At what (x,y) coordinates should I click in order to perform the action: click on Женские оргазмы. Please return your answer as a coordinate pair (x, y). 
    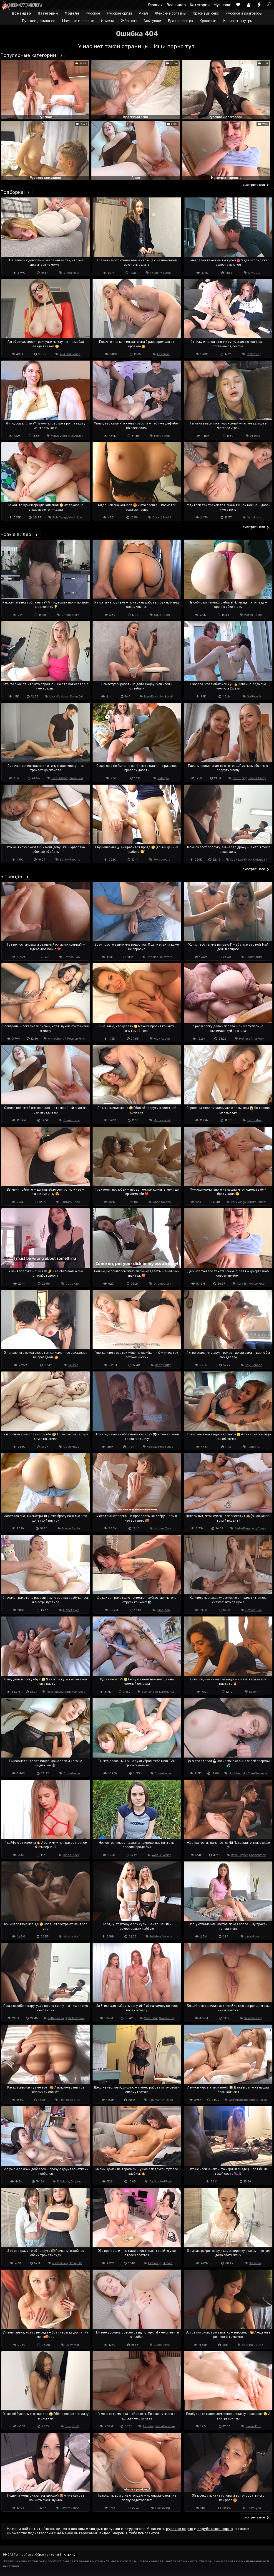
    Looking at the image, I should click on (170, 13).